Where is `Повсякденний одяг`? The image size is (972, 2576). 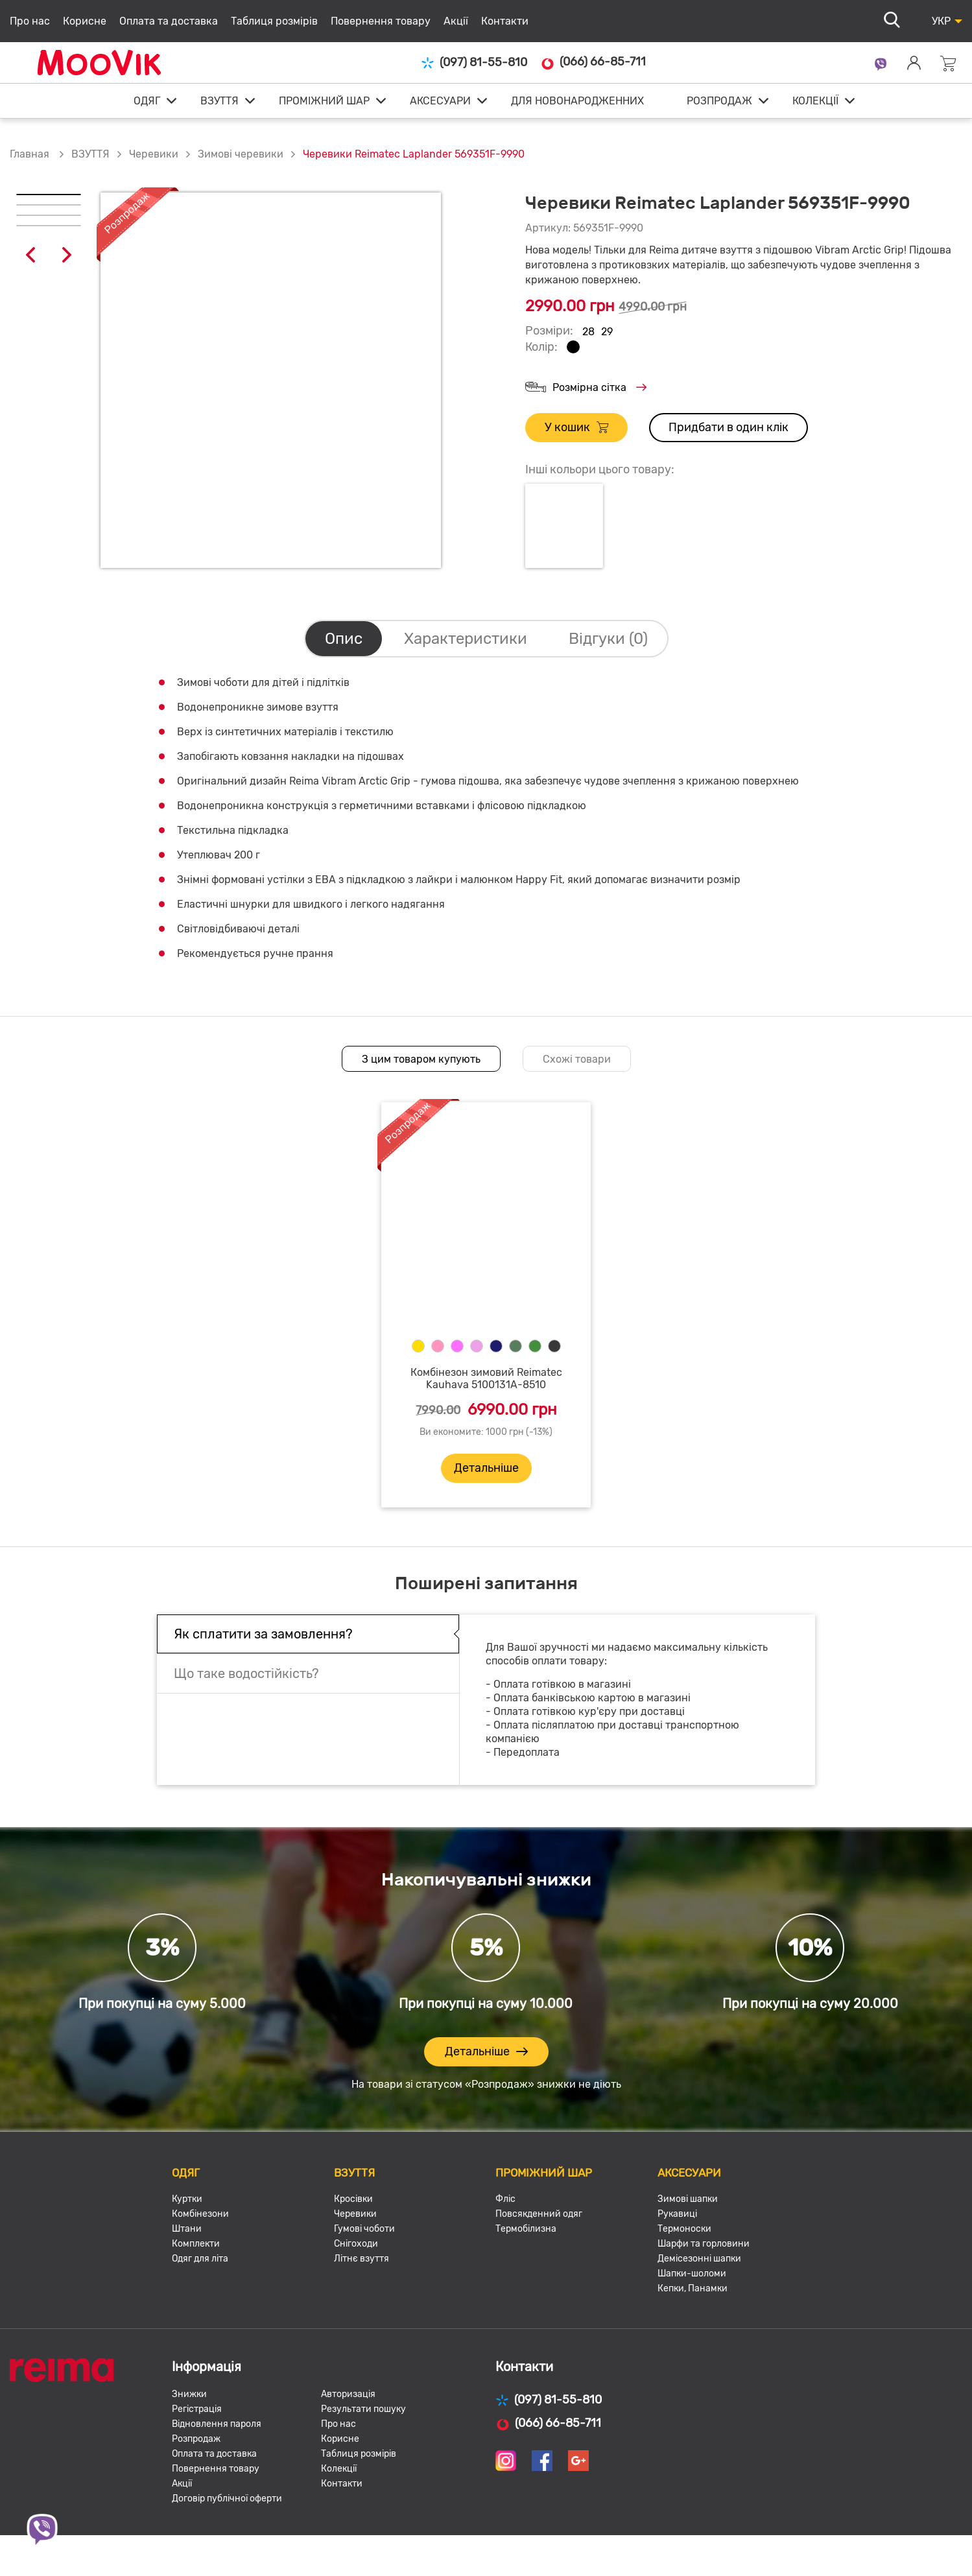
Повсякденний одяг is located at coordinates (538, 2213).